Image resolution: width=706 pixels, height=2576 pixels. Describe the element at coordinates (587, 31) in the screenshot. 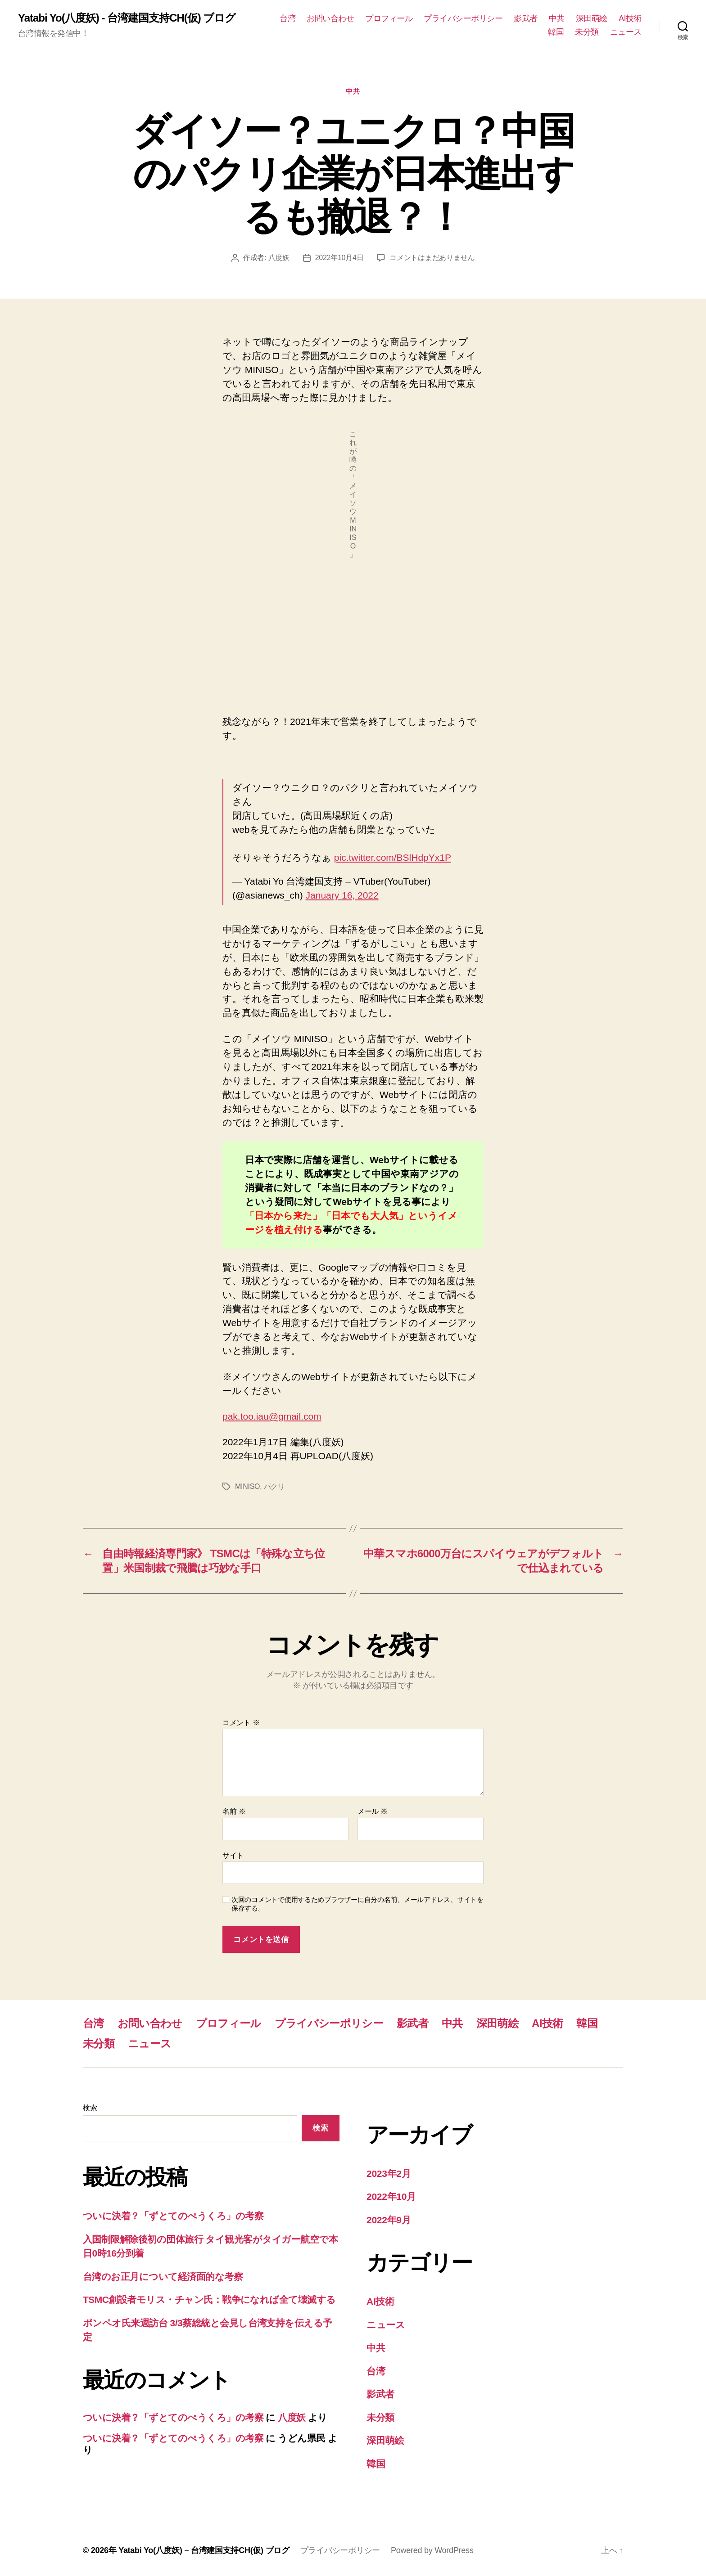

I see `未分類` at that location.